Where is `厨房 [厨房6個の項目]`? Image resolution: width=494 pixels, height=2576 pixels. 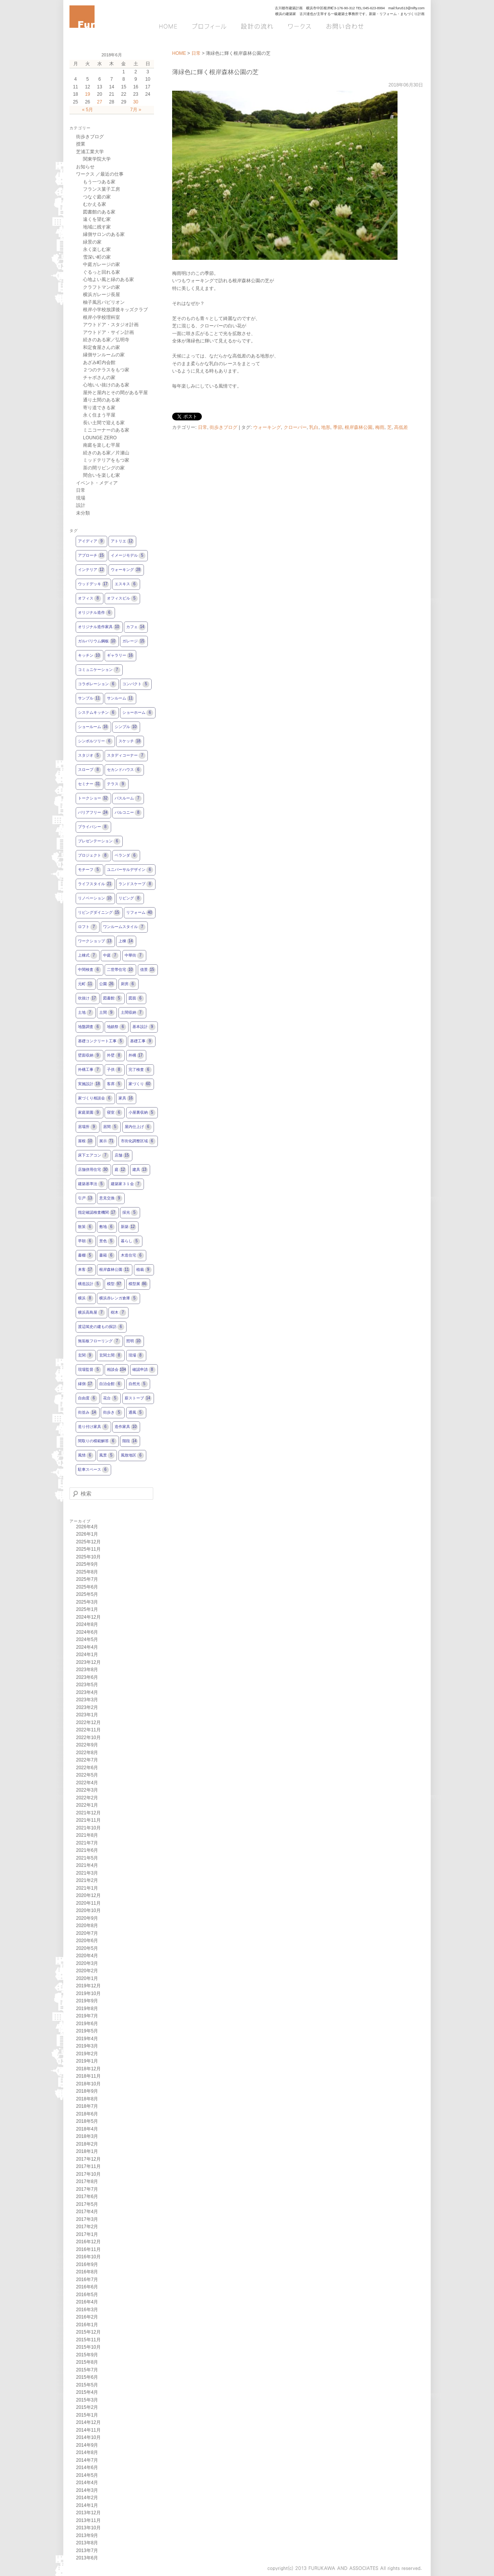 厨房 [厨房6個の項目] is located at coordinates (128, 984).